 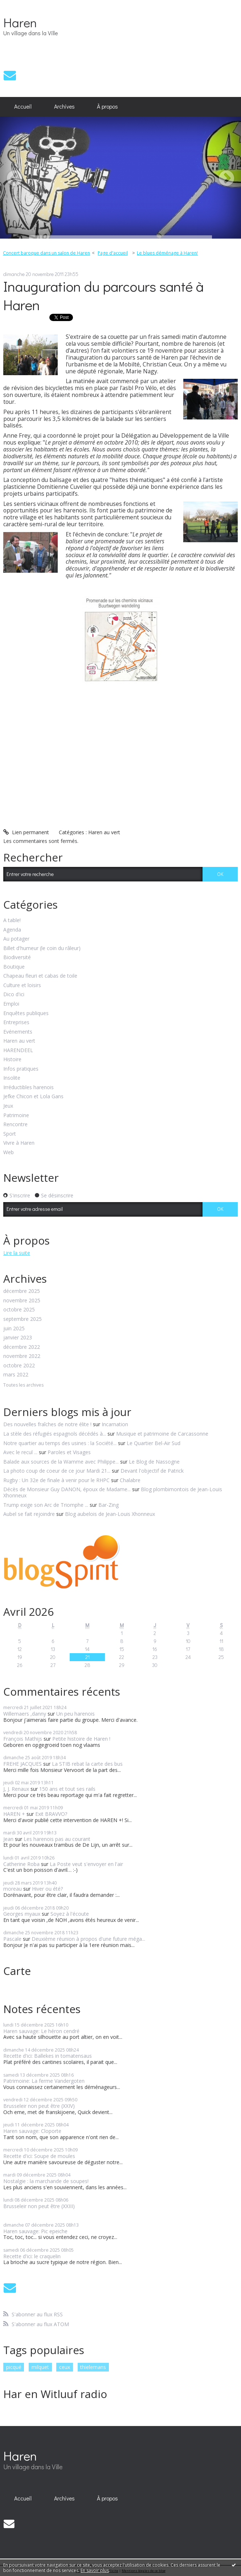 I want to click on mars 2022, so click(x=15, y=1375).